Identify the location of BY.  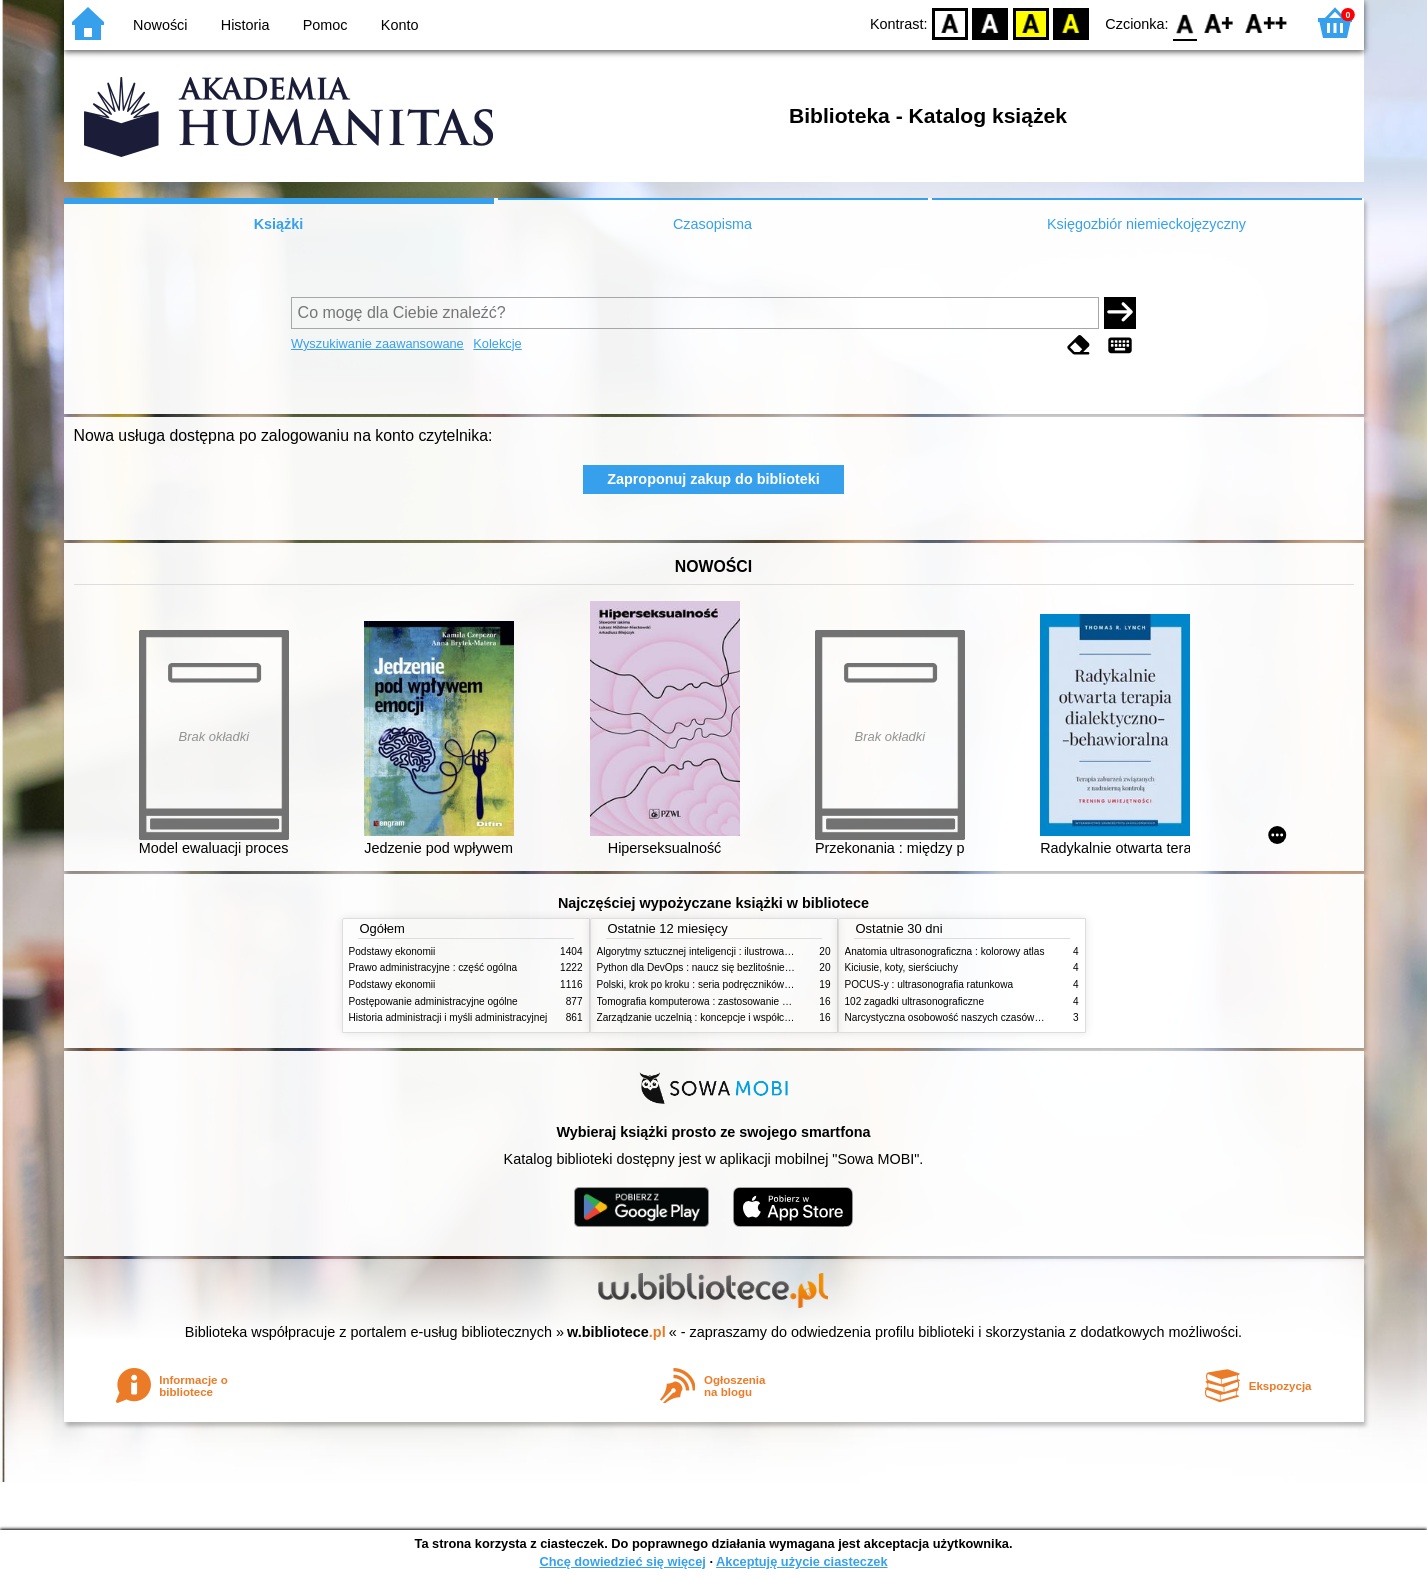
(1071, 22).